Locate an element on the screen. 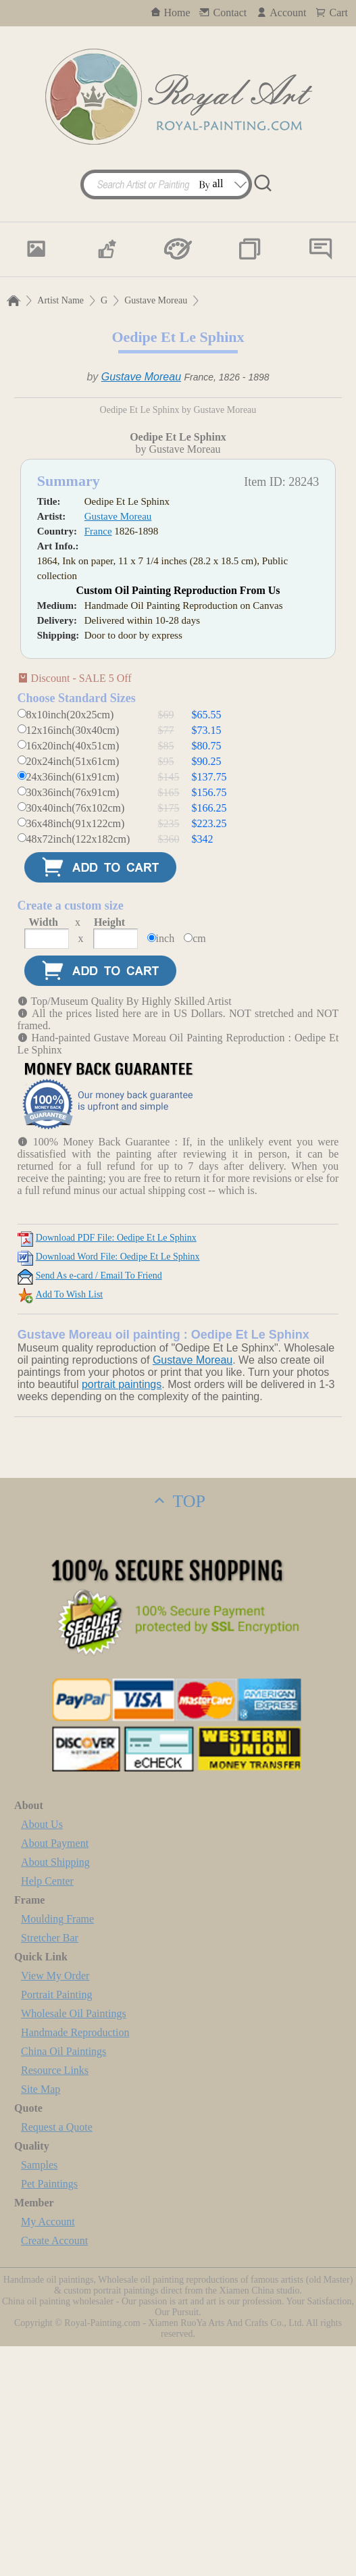 Image resolution: width=356 pixels, height=2576 pixels. View My Order is located at coordinates (55, 2205).